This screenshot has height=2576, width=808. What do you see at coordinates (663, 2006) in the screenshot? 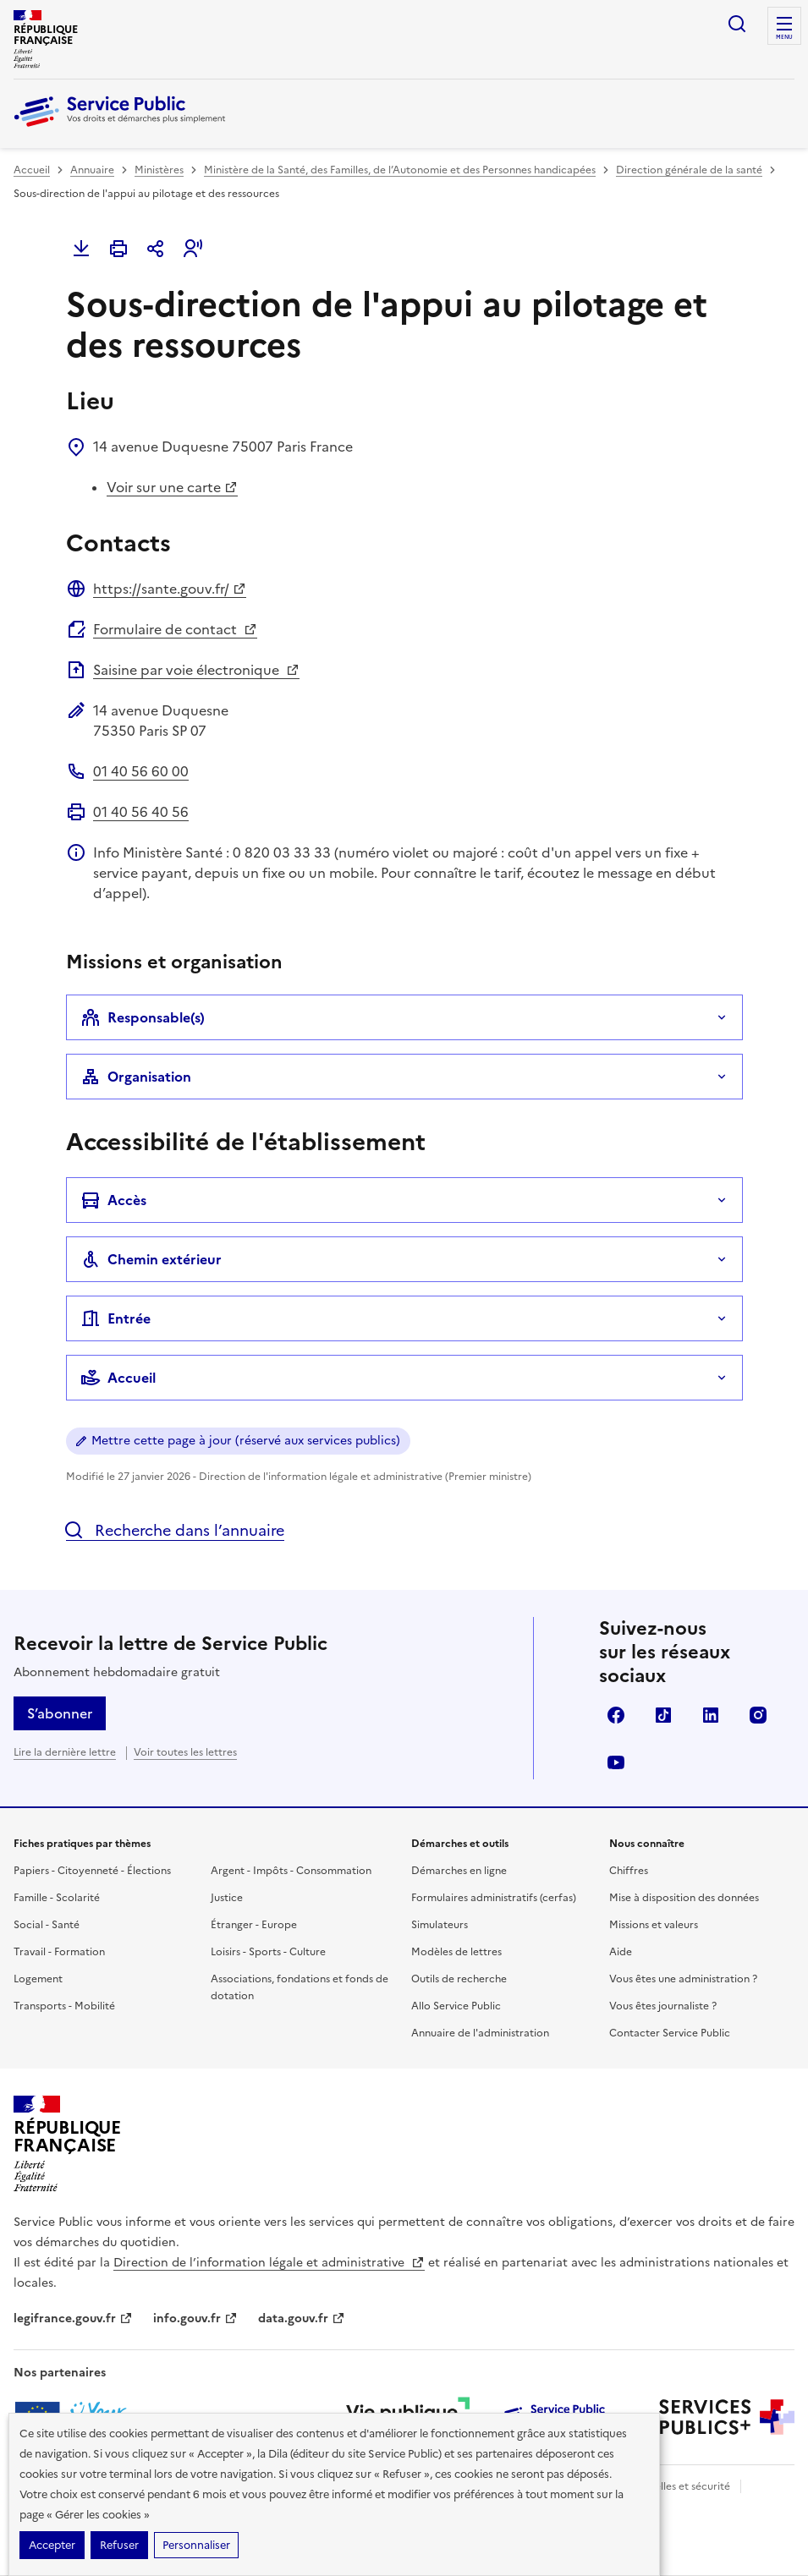
I see `Vous êtes journaliste ?` at bounding box center [663, 2006].